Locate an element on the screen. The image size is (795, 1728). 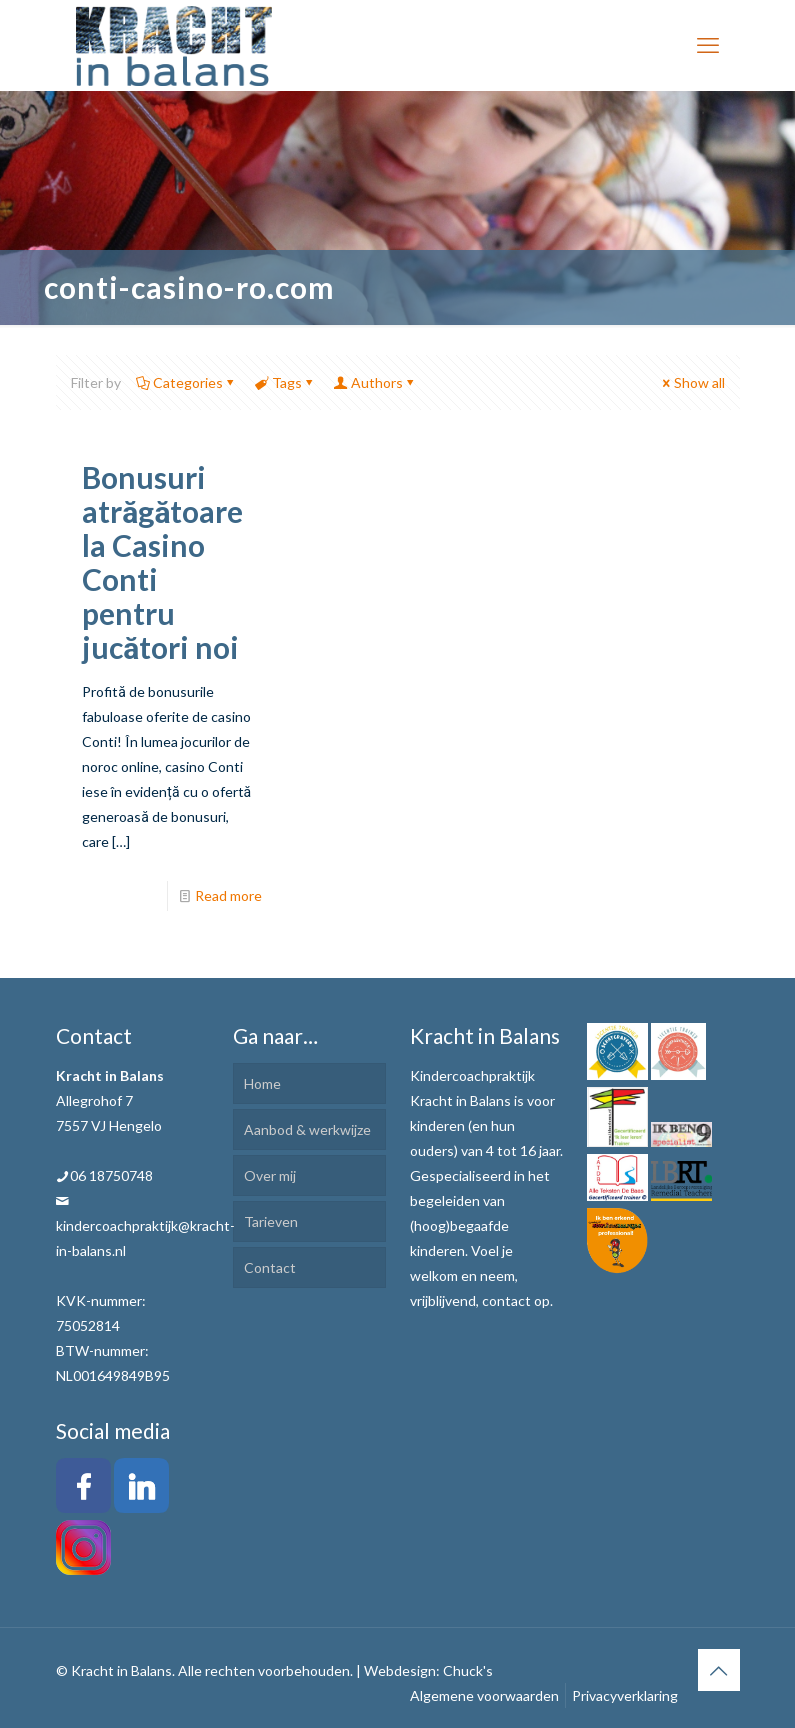
Bonusuri atrăgătoare la Casino Conti pentru jucători noi is located at coordinates (162, 562).